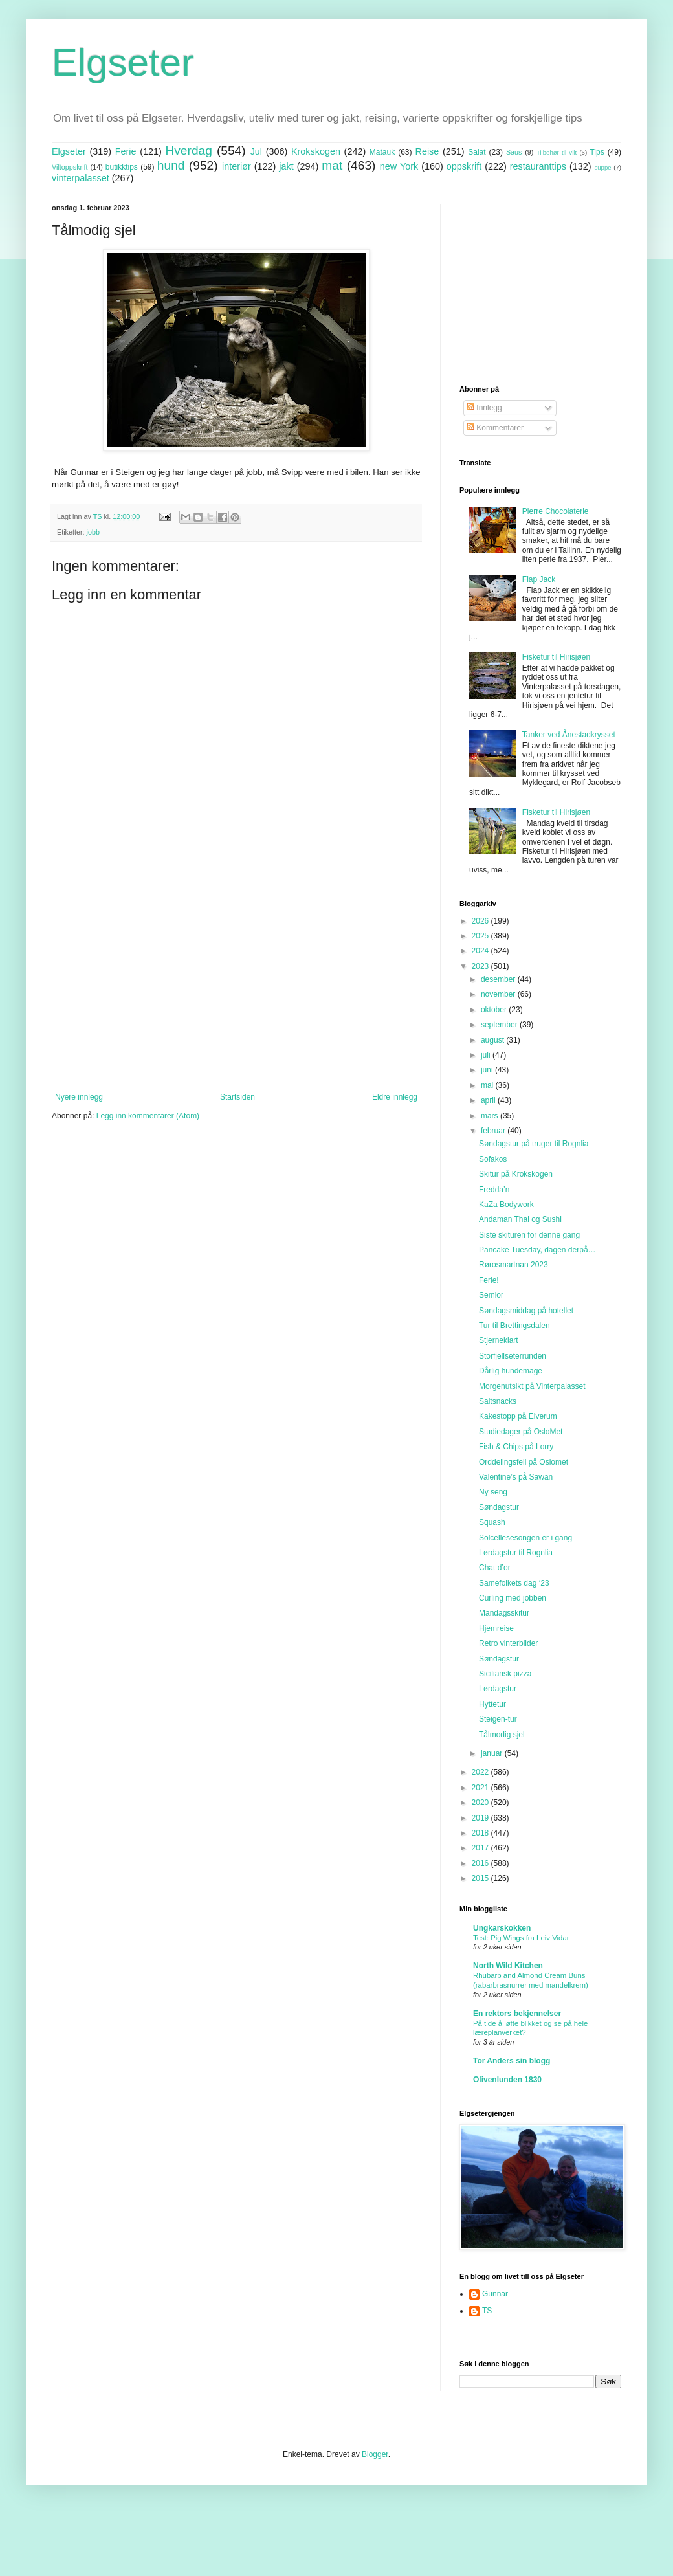 The width and height of the screenshot is (673, 2576). What do you see at coordinates (516, 1174) in the screenshot?
I see `Skitur på Krokskogen` at bounding box center [516, 1174].